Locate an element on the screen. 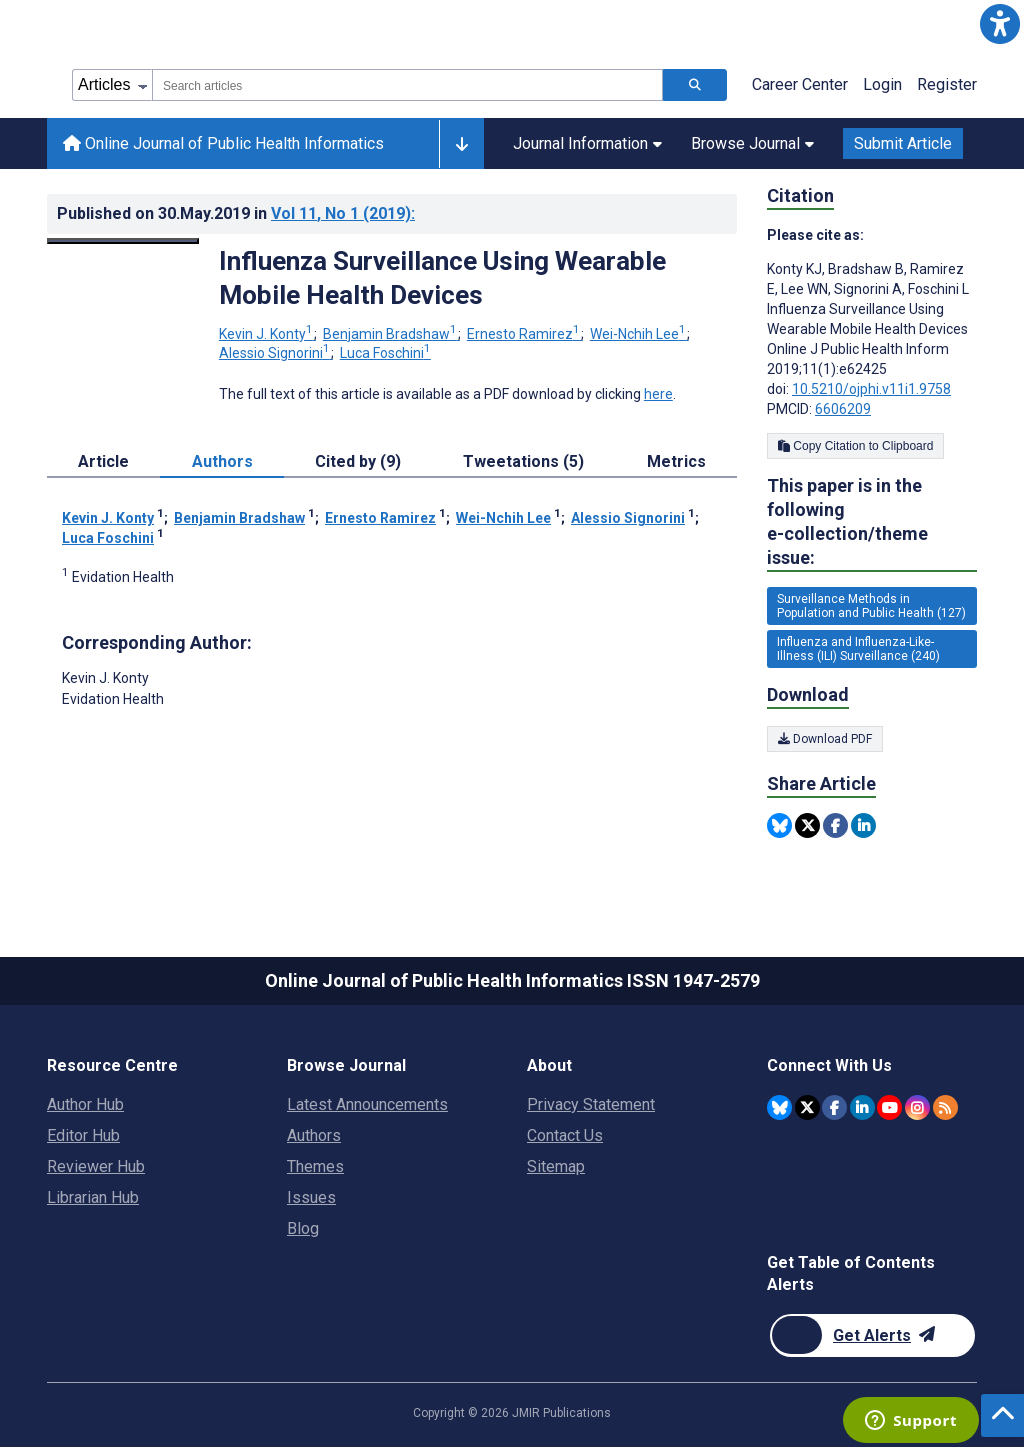 The width and height of the screenshot is (1024, 1447). Article [tab] is located at coordinates (103, 461).